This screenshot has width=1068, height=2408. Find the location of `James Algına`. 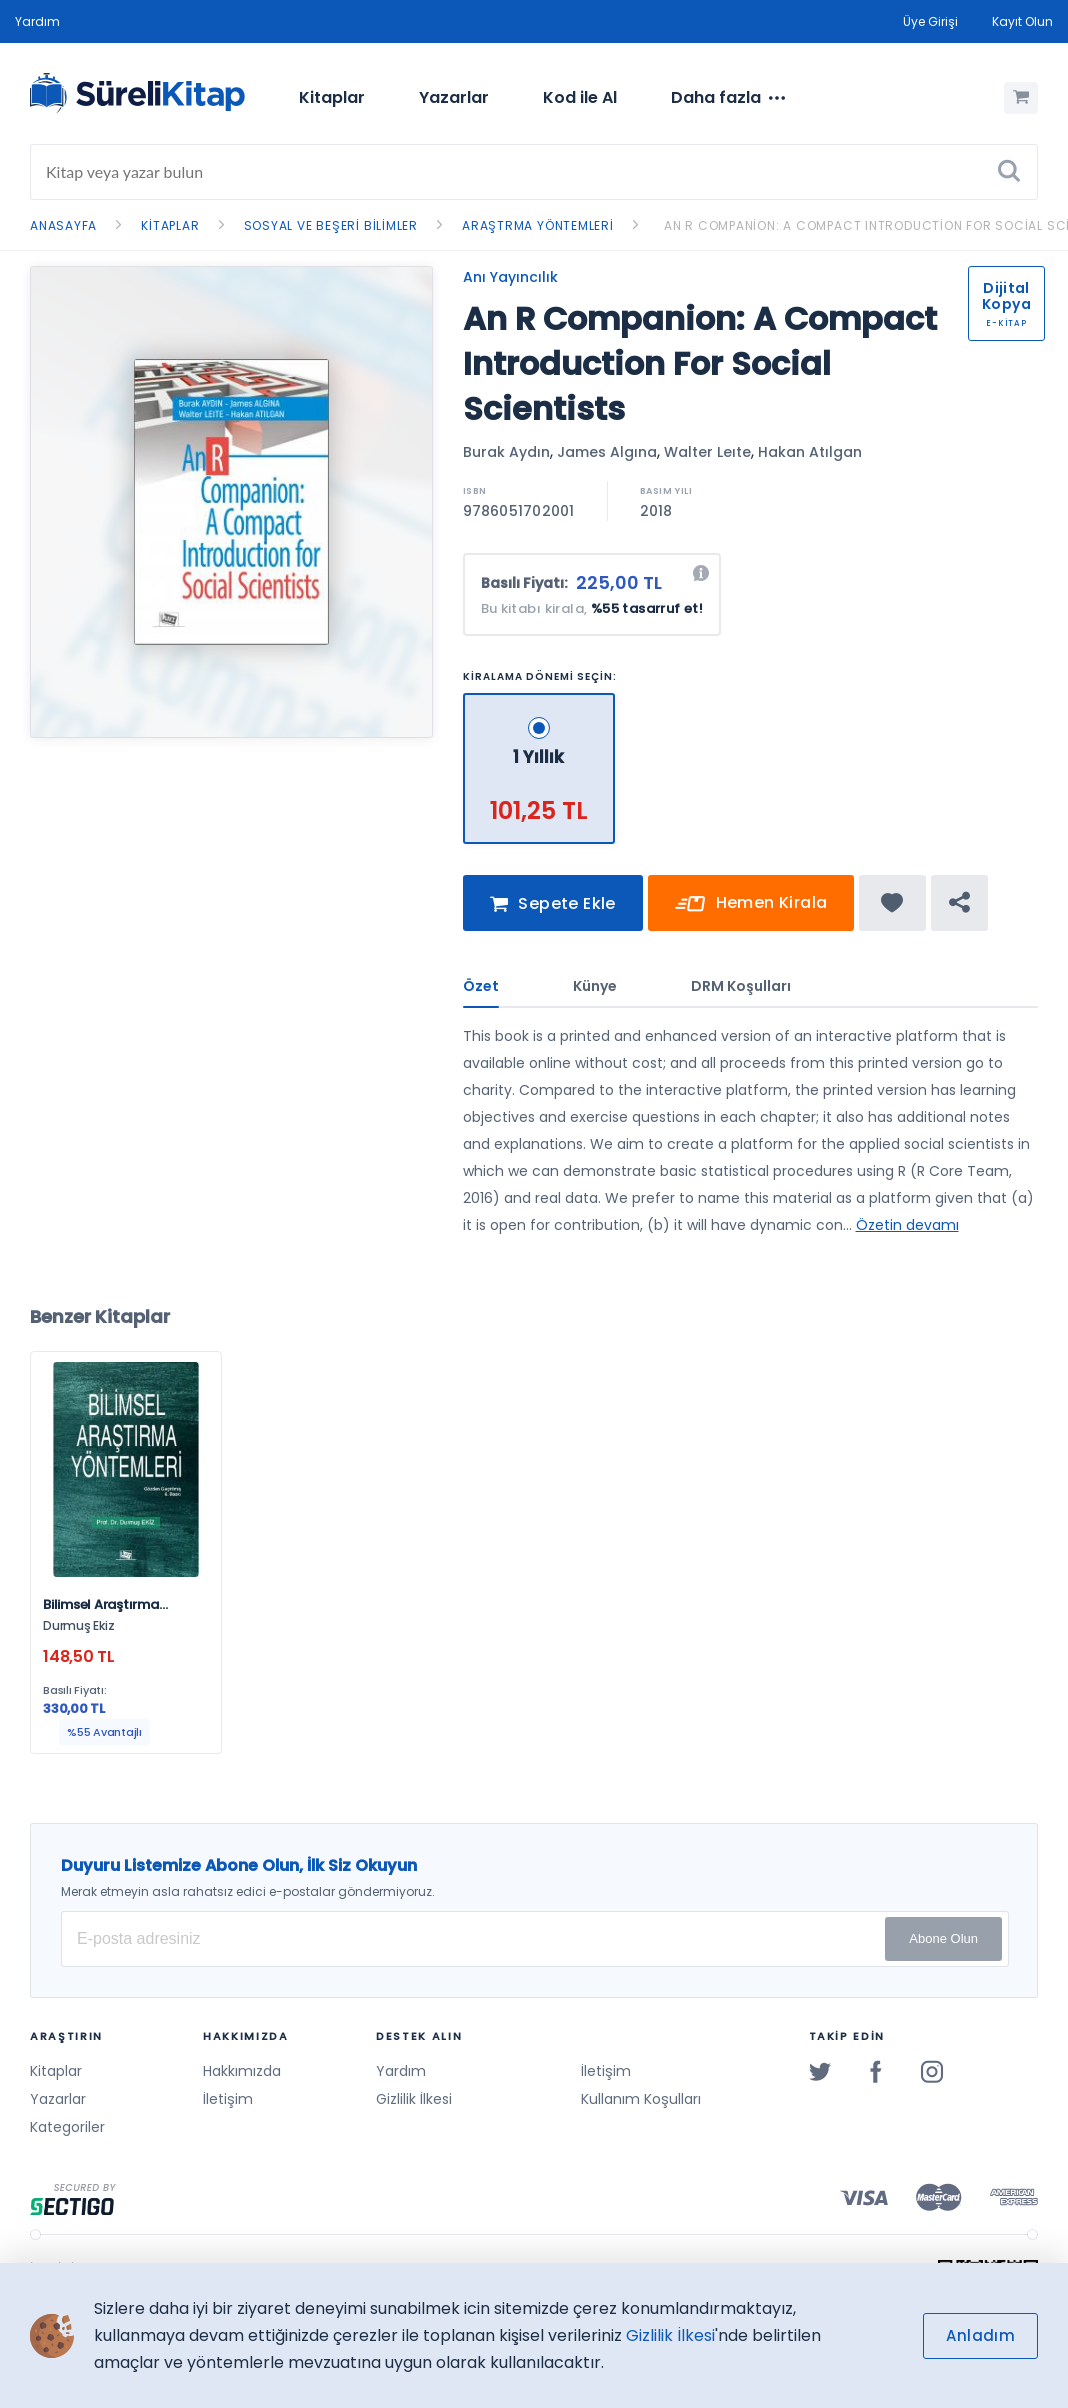

James Algına is located at coordinates (607, 452).